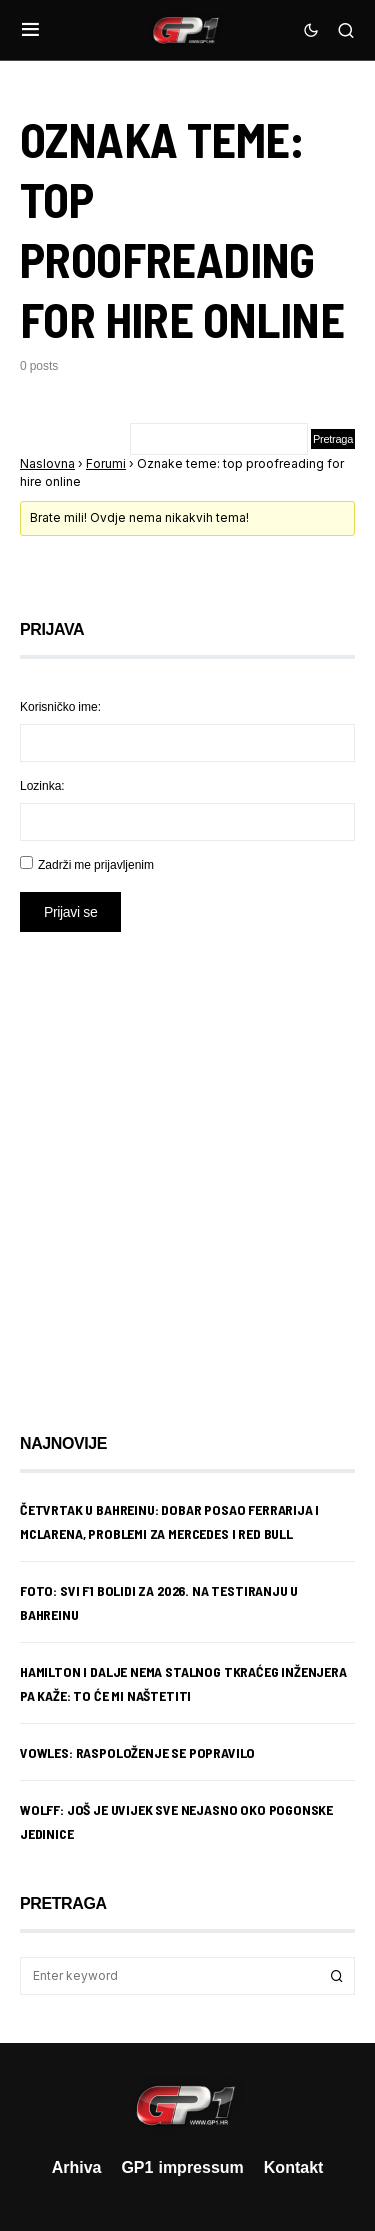 The width and height of the screenshot is (375, 2231). What do you see at coordinates (30, 30) in the screenshot?
I see `[button]` at bounding box center [30, 30].